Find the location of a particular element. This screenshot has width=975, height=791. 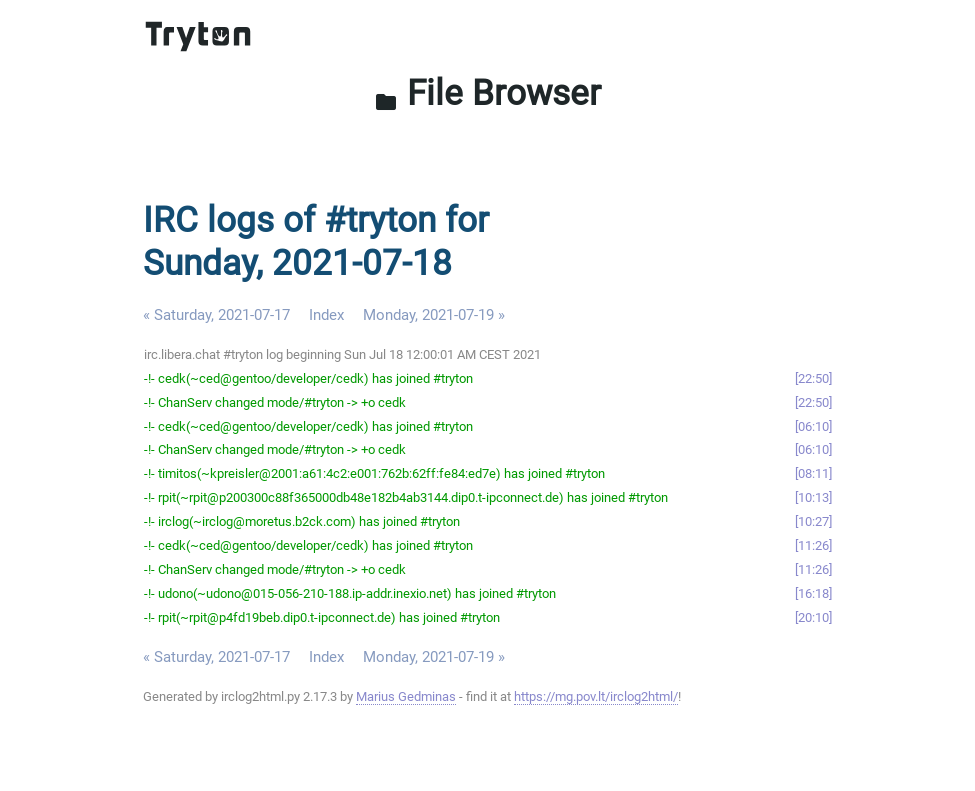

Monday, 2021-07-19 » is located at coordinates (434, 315).